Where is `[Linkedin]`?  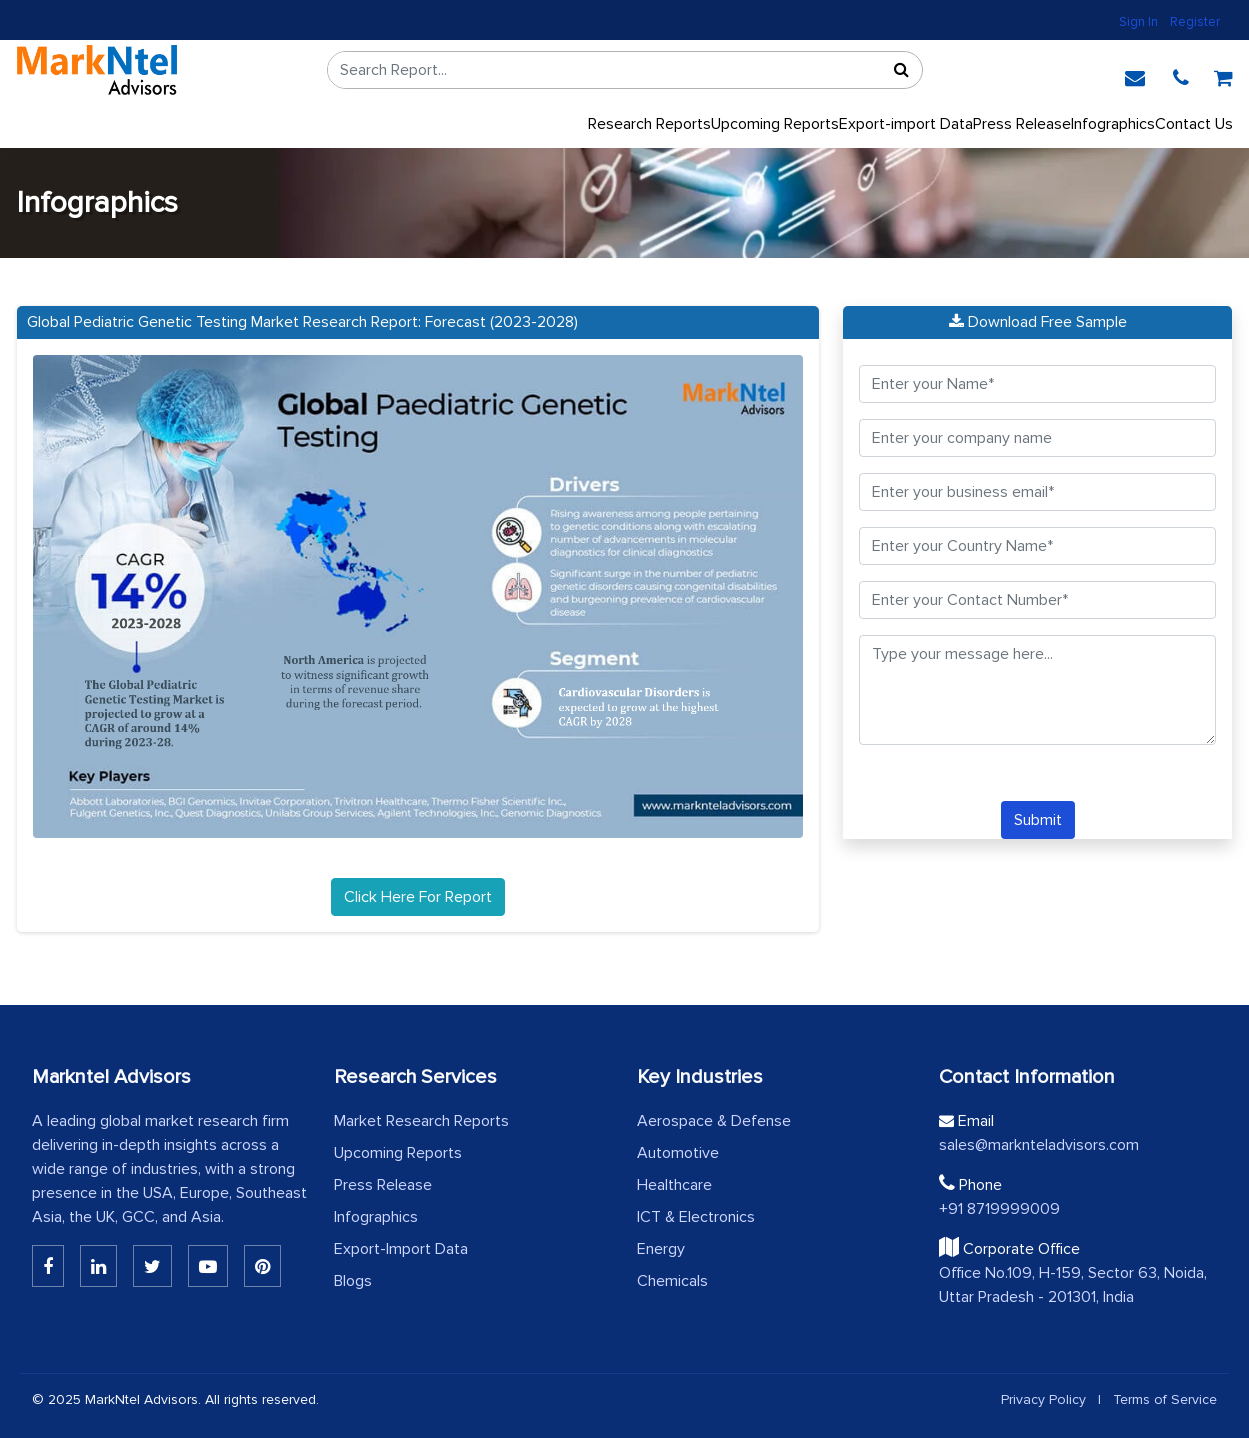
[Linkedin] is located at coordinates (48, 1266).